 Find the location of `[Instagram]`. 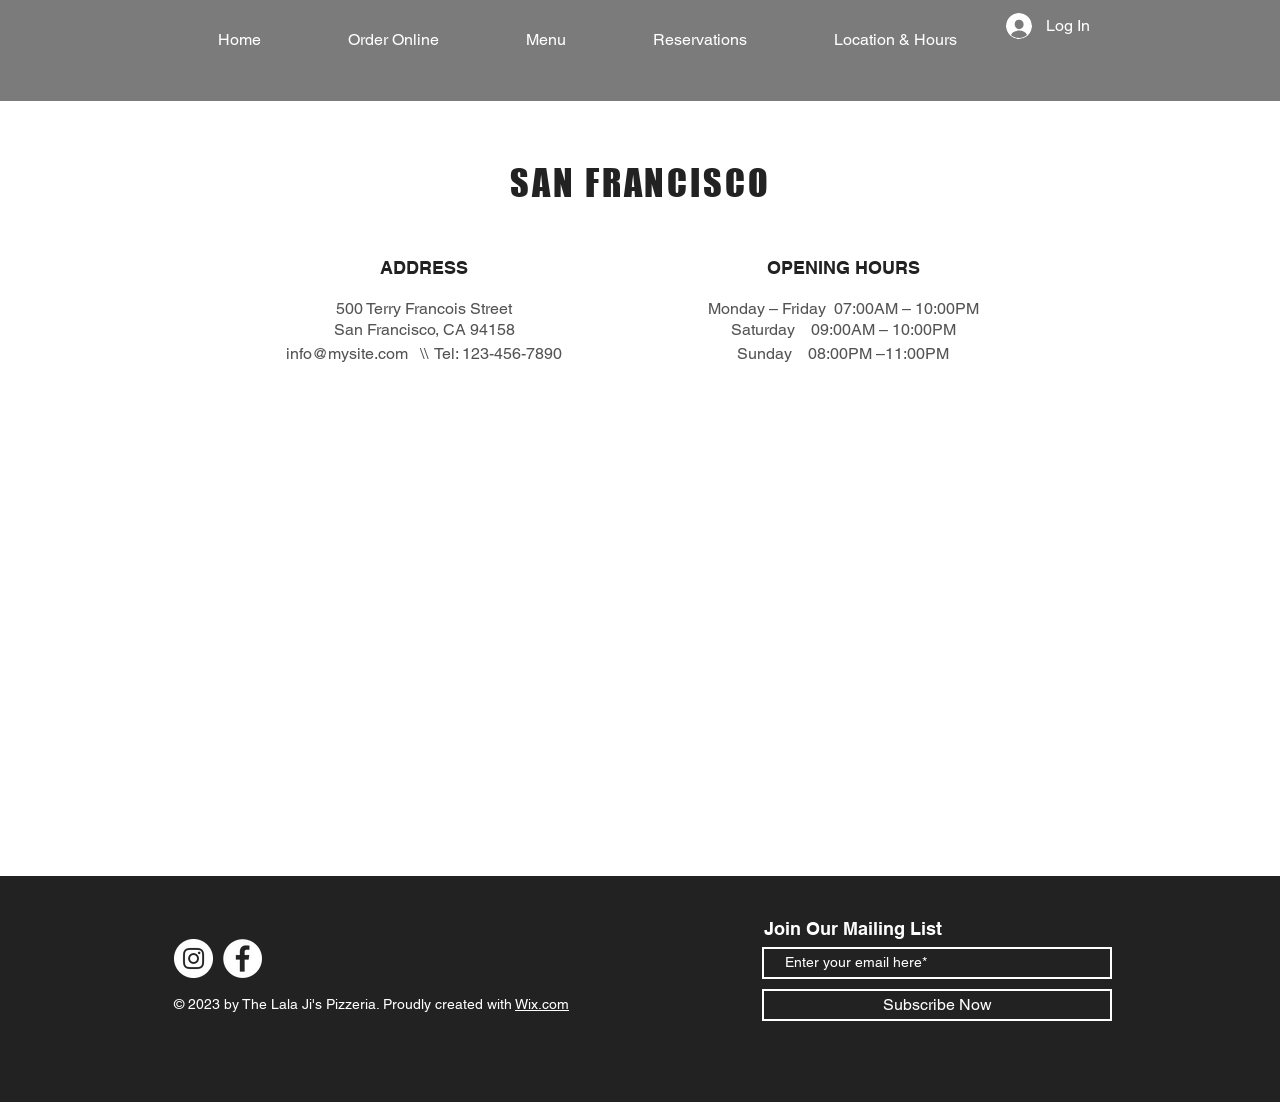

[Instagram] is located at coordinates (193, 958).